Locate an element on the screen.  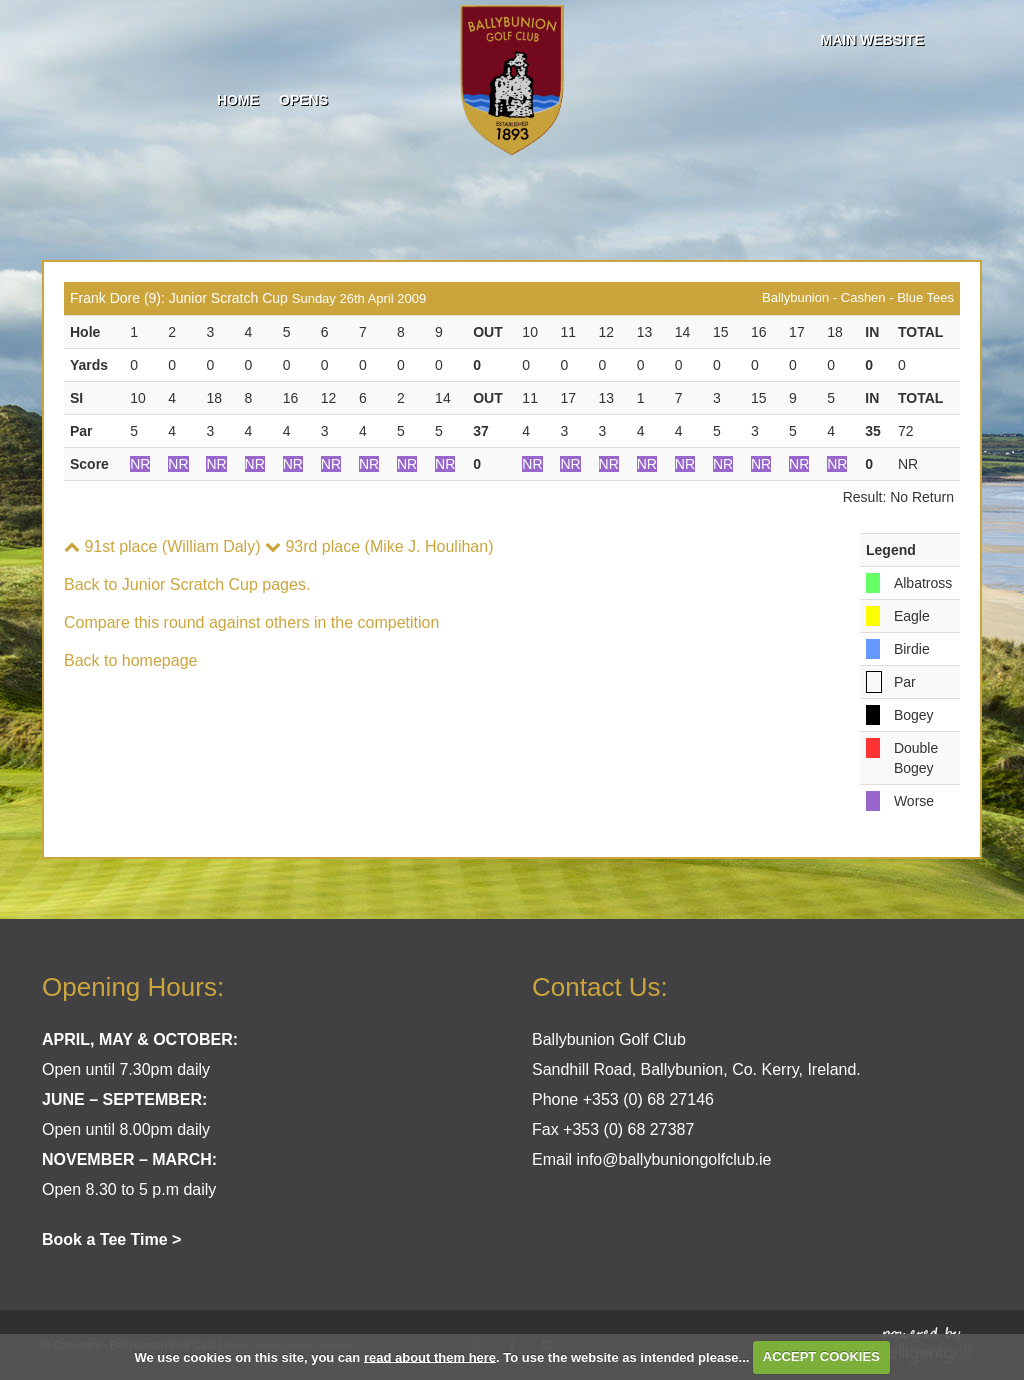
91st place (William Daly) is located at coordinates (162, 546).